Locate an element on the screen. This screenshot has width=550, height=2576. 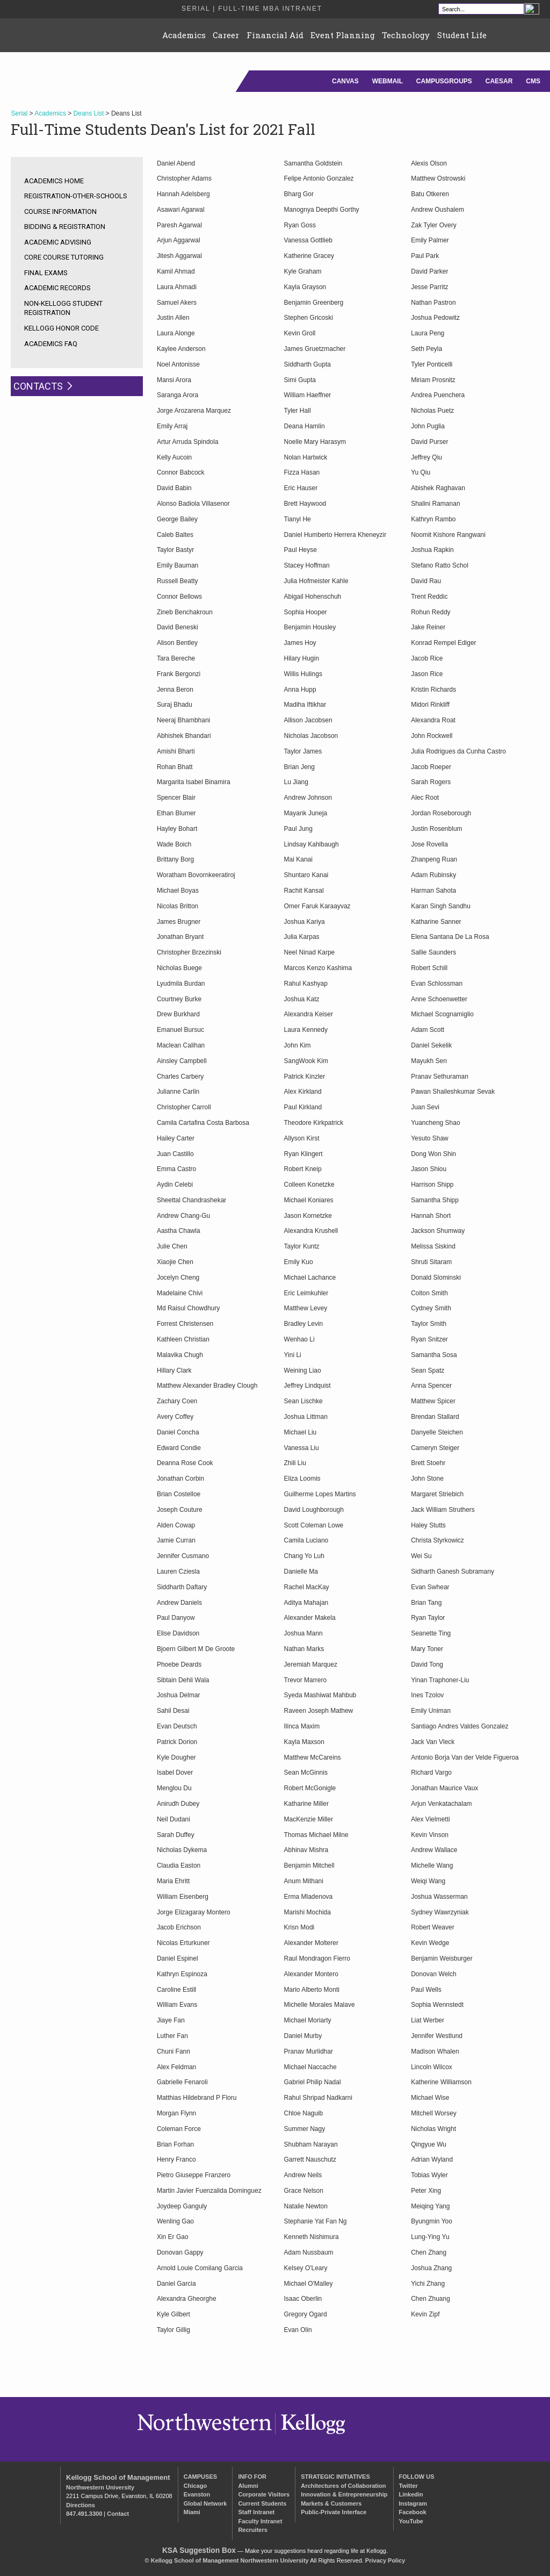
Public-Private Interface is located at coordinates (333, 2512).